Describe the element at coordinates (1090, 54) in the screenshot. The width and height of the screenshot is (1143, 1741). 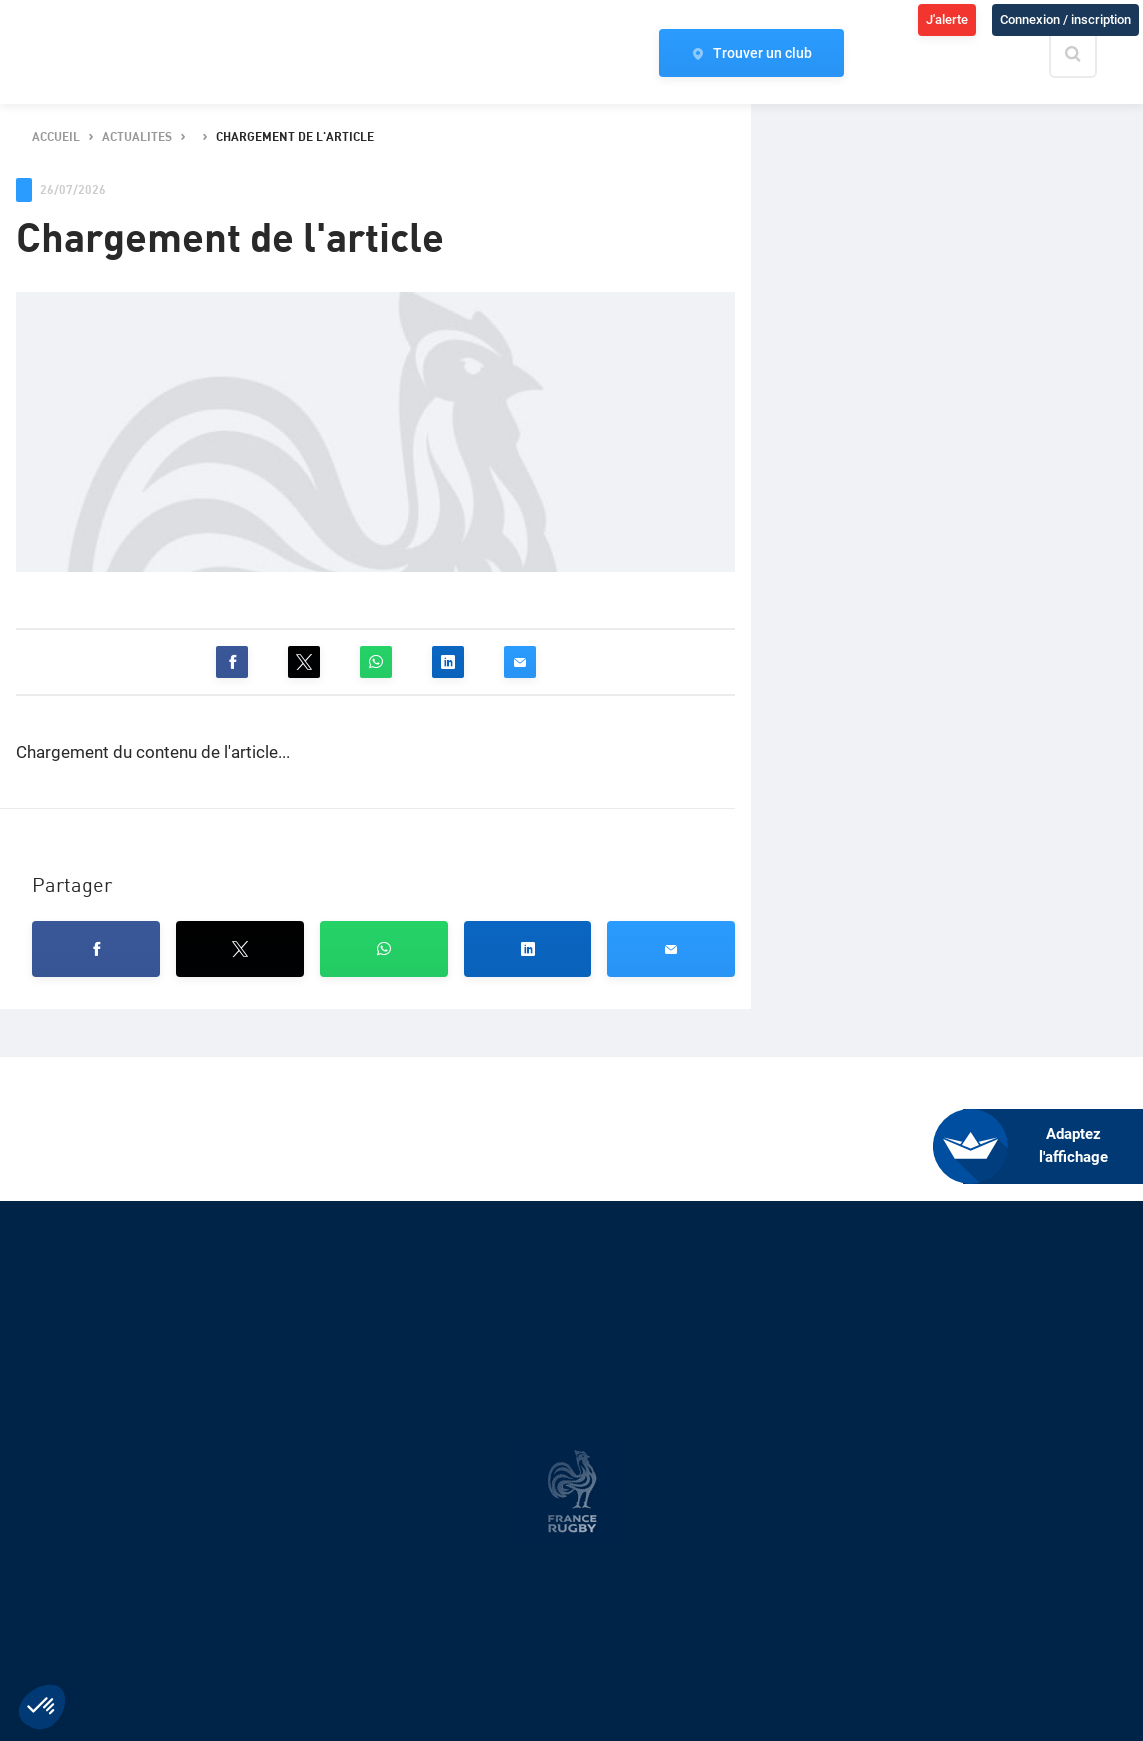
I see `[Effectuer une recherche sur le site]` at that location.